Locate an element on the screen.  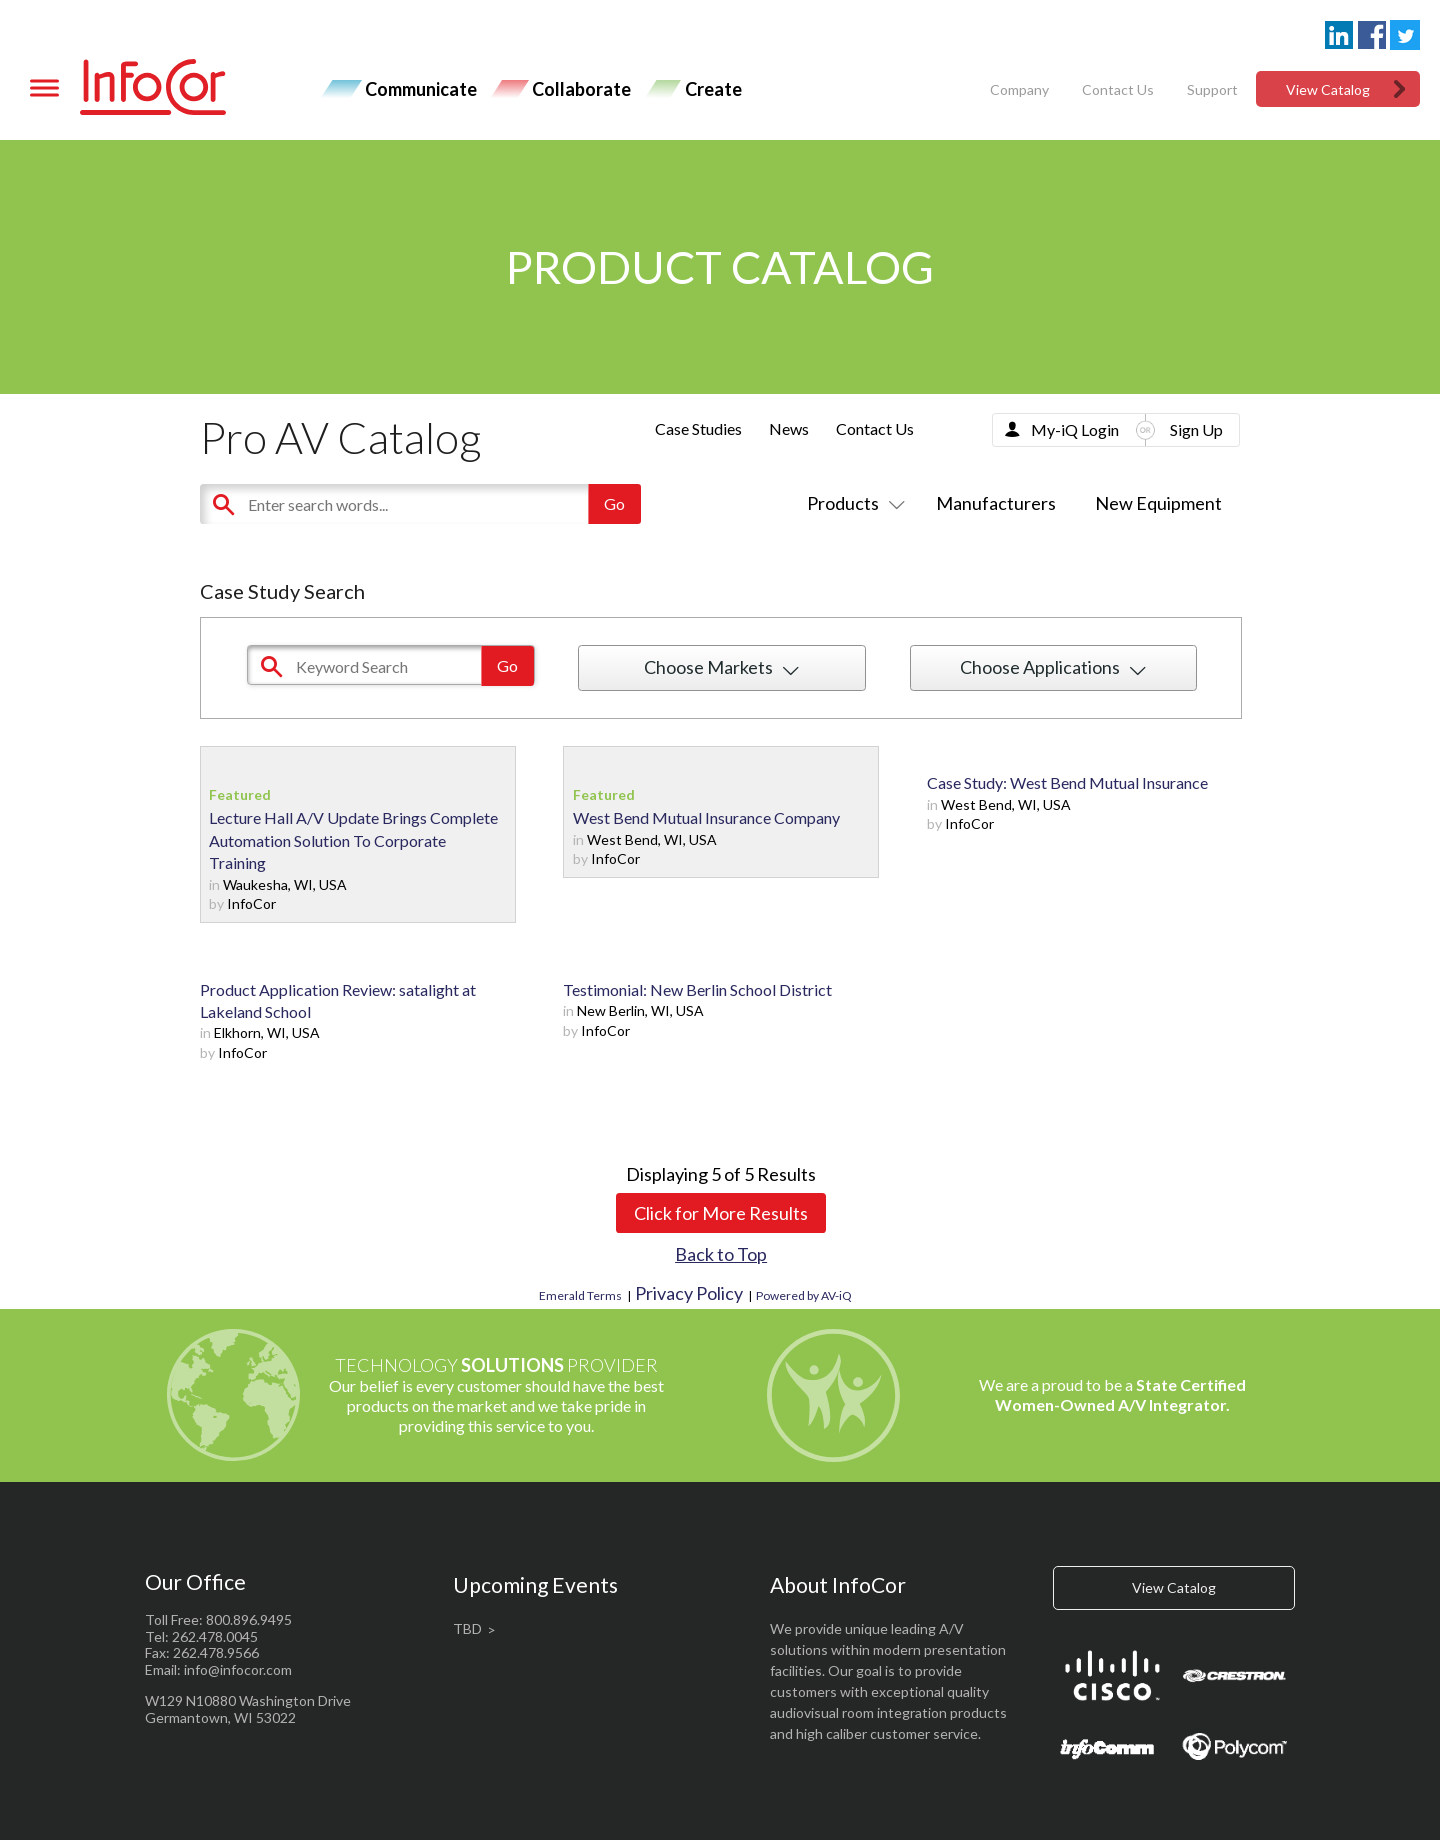
Sign Up is located at coordinates (1196, 429).